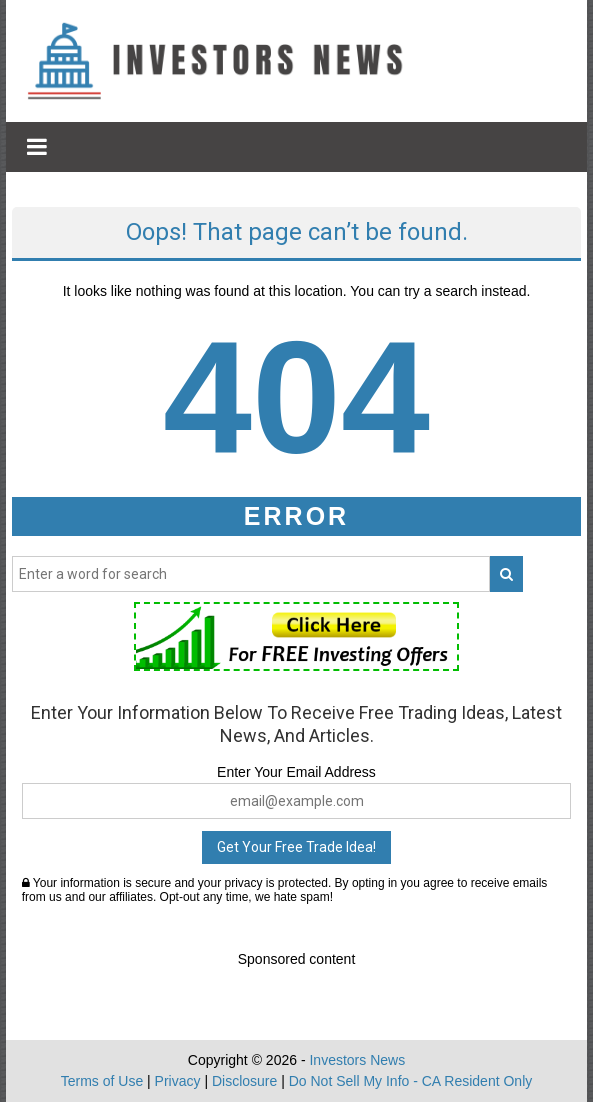 The width and height of the screenshot is (593, 1102). I want to click on Get Your Free Trade Idea!, so click(296, 847).